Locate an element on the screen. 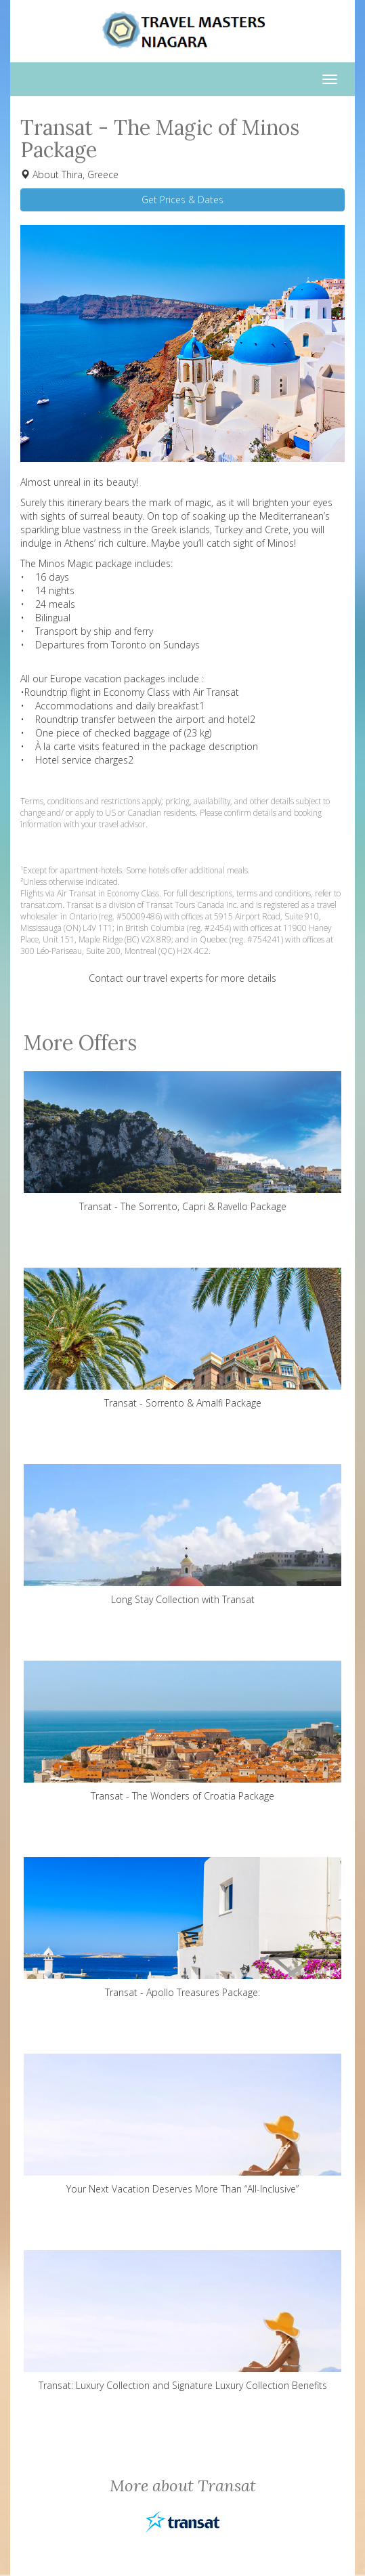 The image size is (365, 2576). Transat - The Wonders of Croatia Package is located at coordinates (182, 1731).